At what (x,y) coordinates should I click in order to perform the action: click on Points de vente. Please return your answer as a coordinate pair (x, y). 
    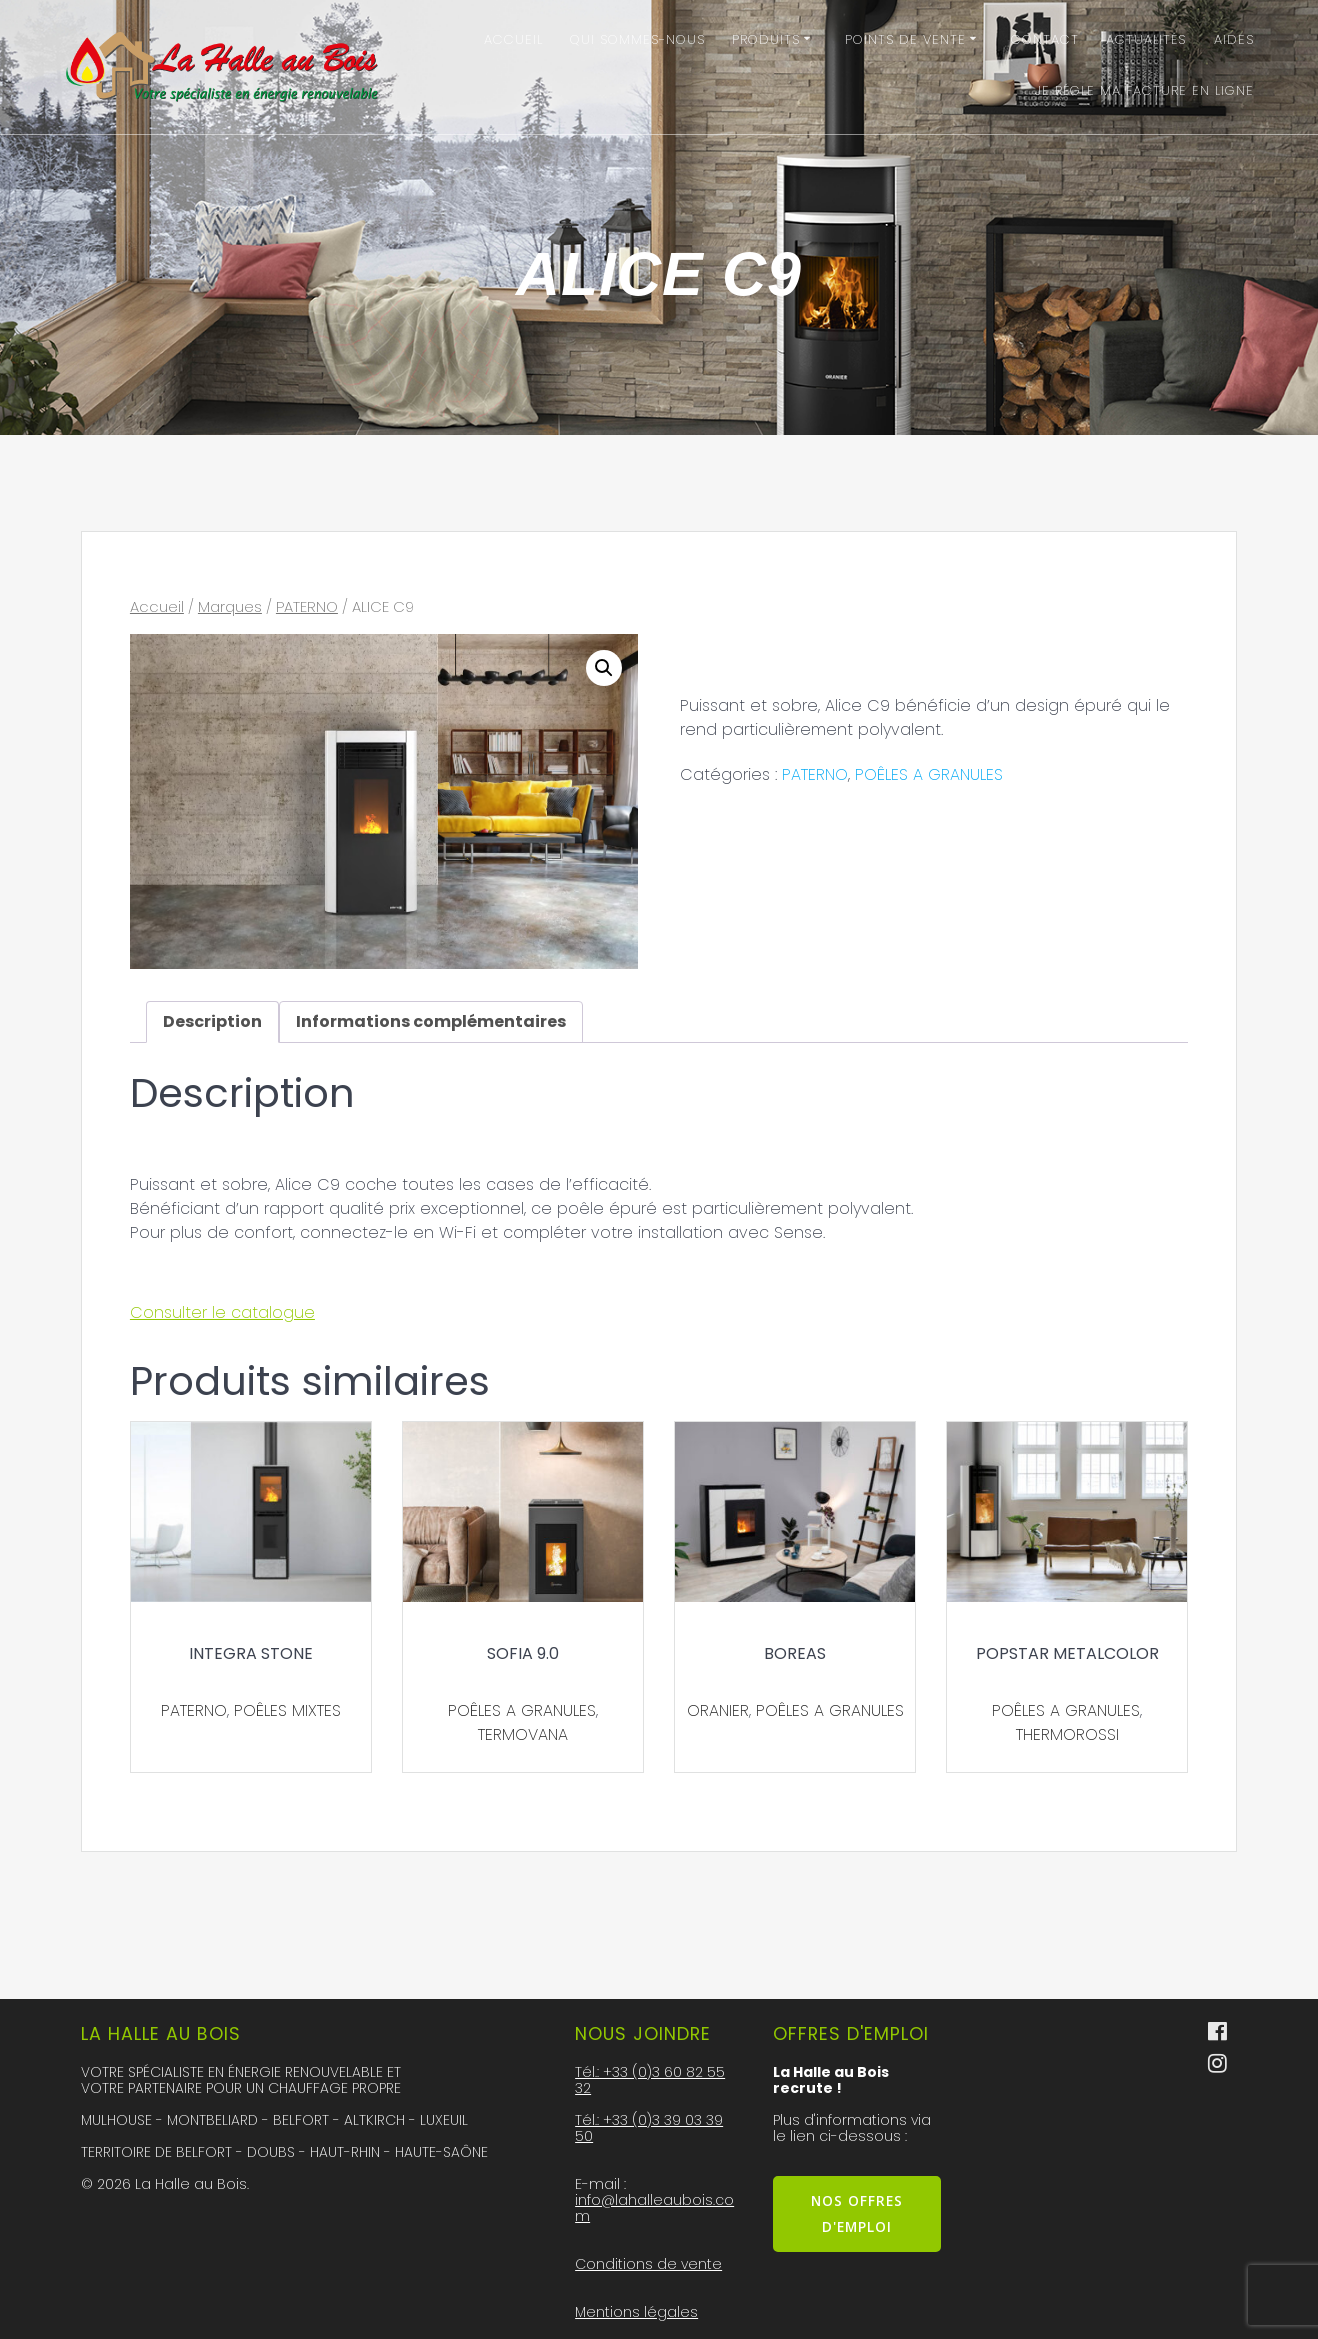
    Looking at the image, I should click on (905, 39).